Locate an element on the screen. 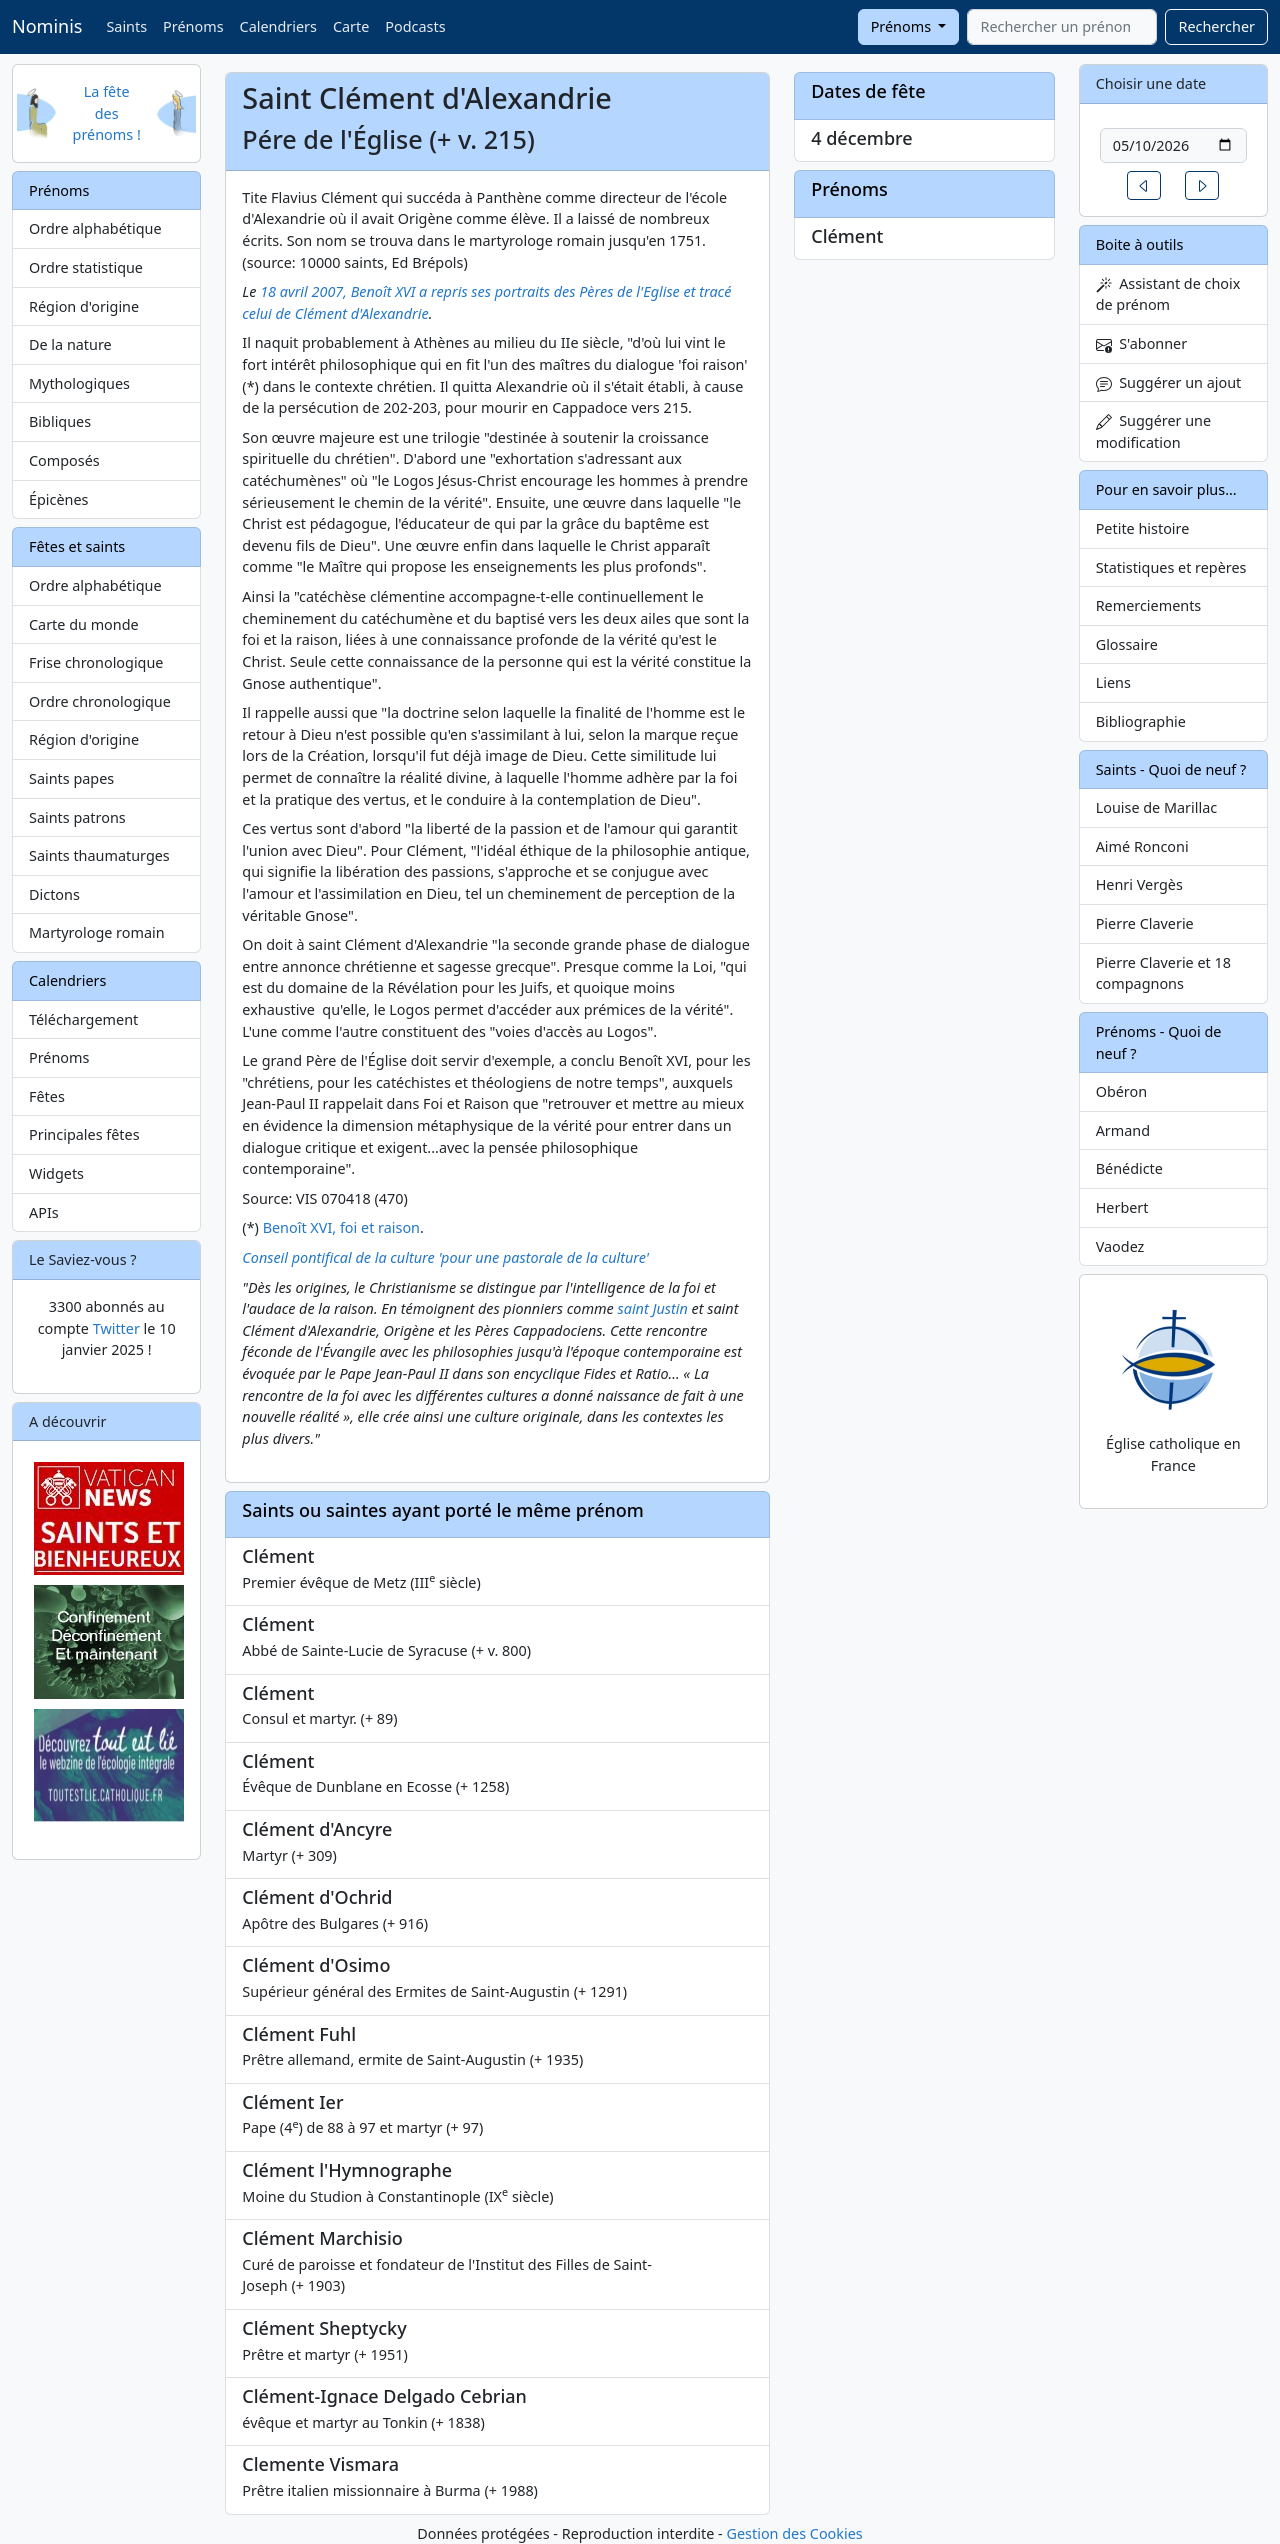  Saints thaumaturges is located at coordinates (99, 855).